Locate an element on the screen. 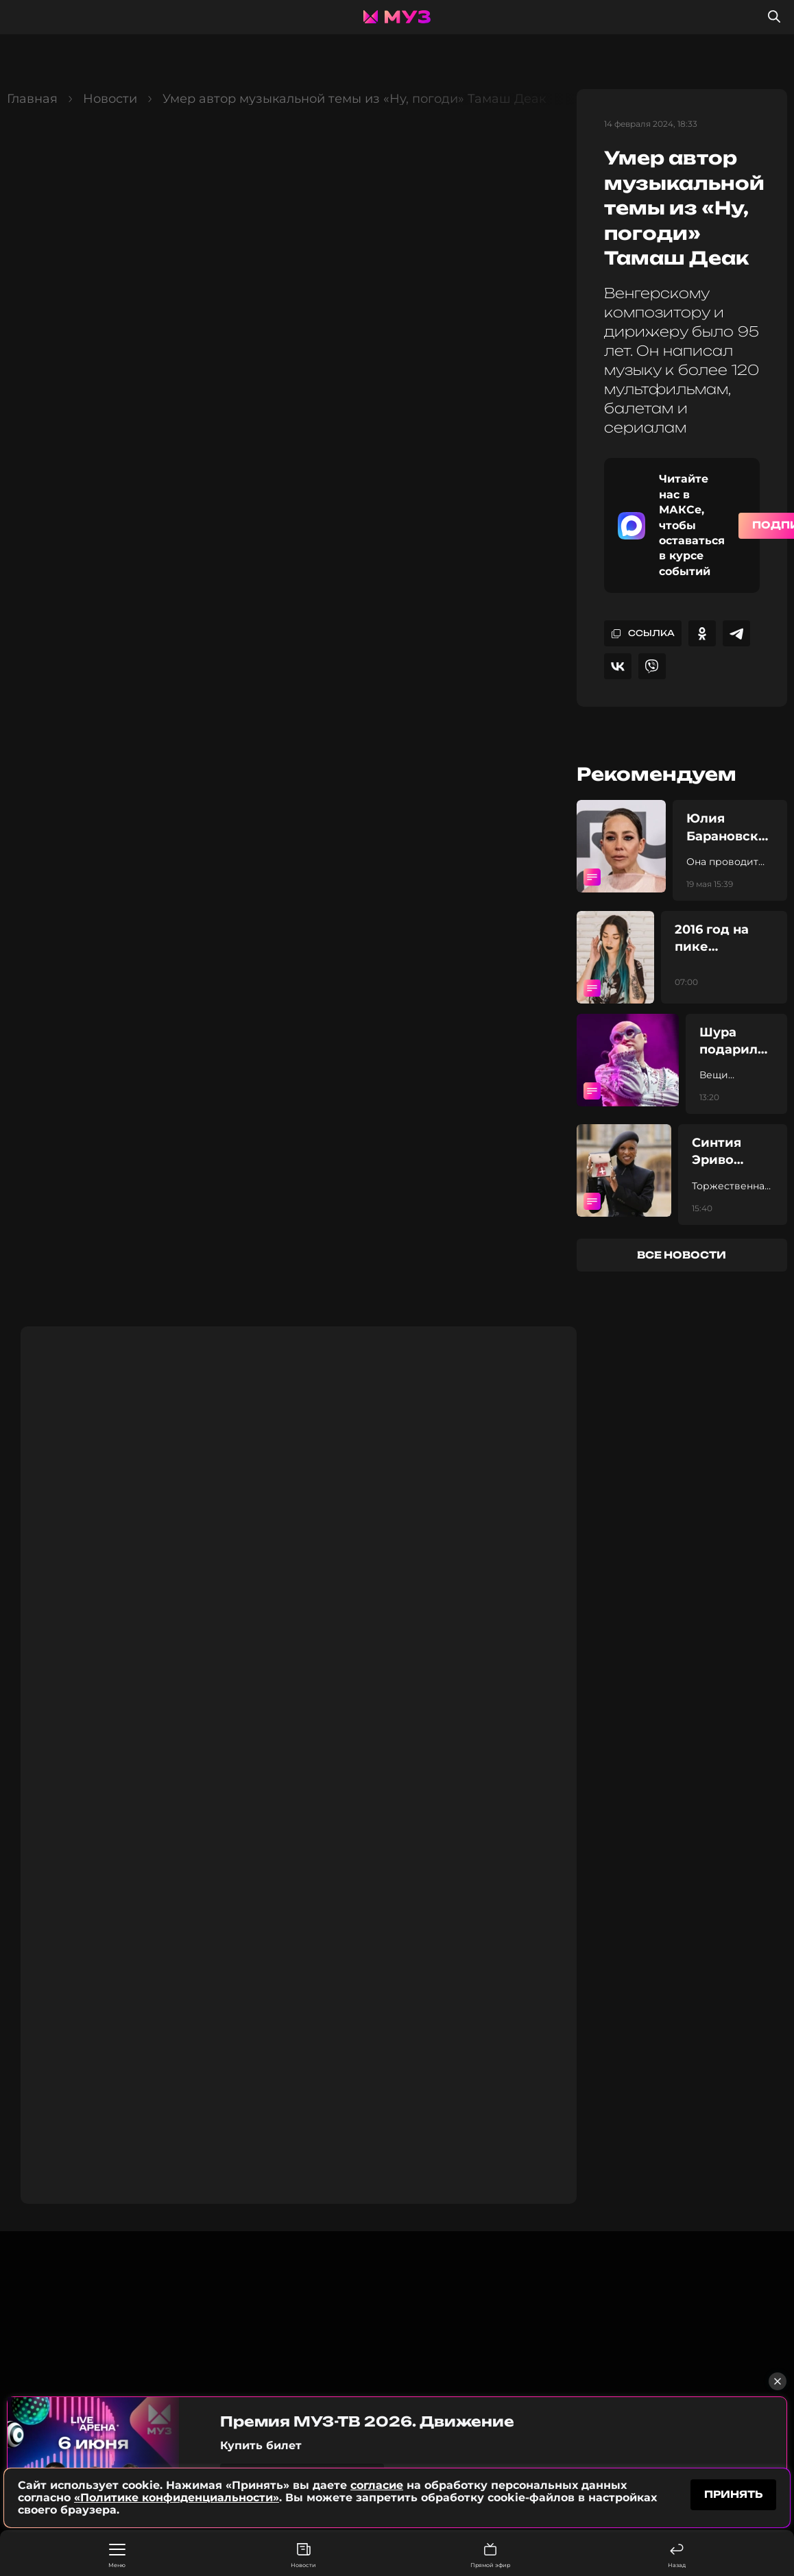 This screenshot has height=2576, width=794. Прямой эфир is located at coordinates (490, 2555).